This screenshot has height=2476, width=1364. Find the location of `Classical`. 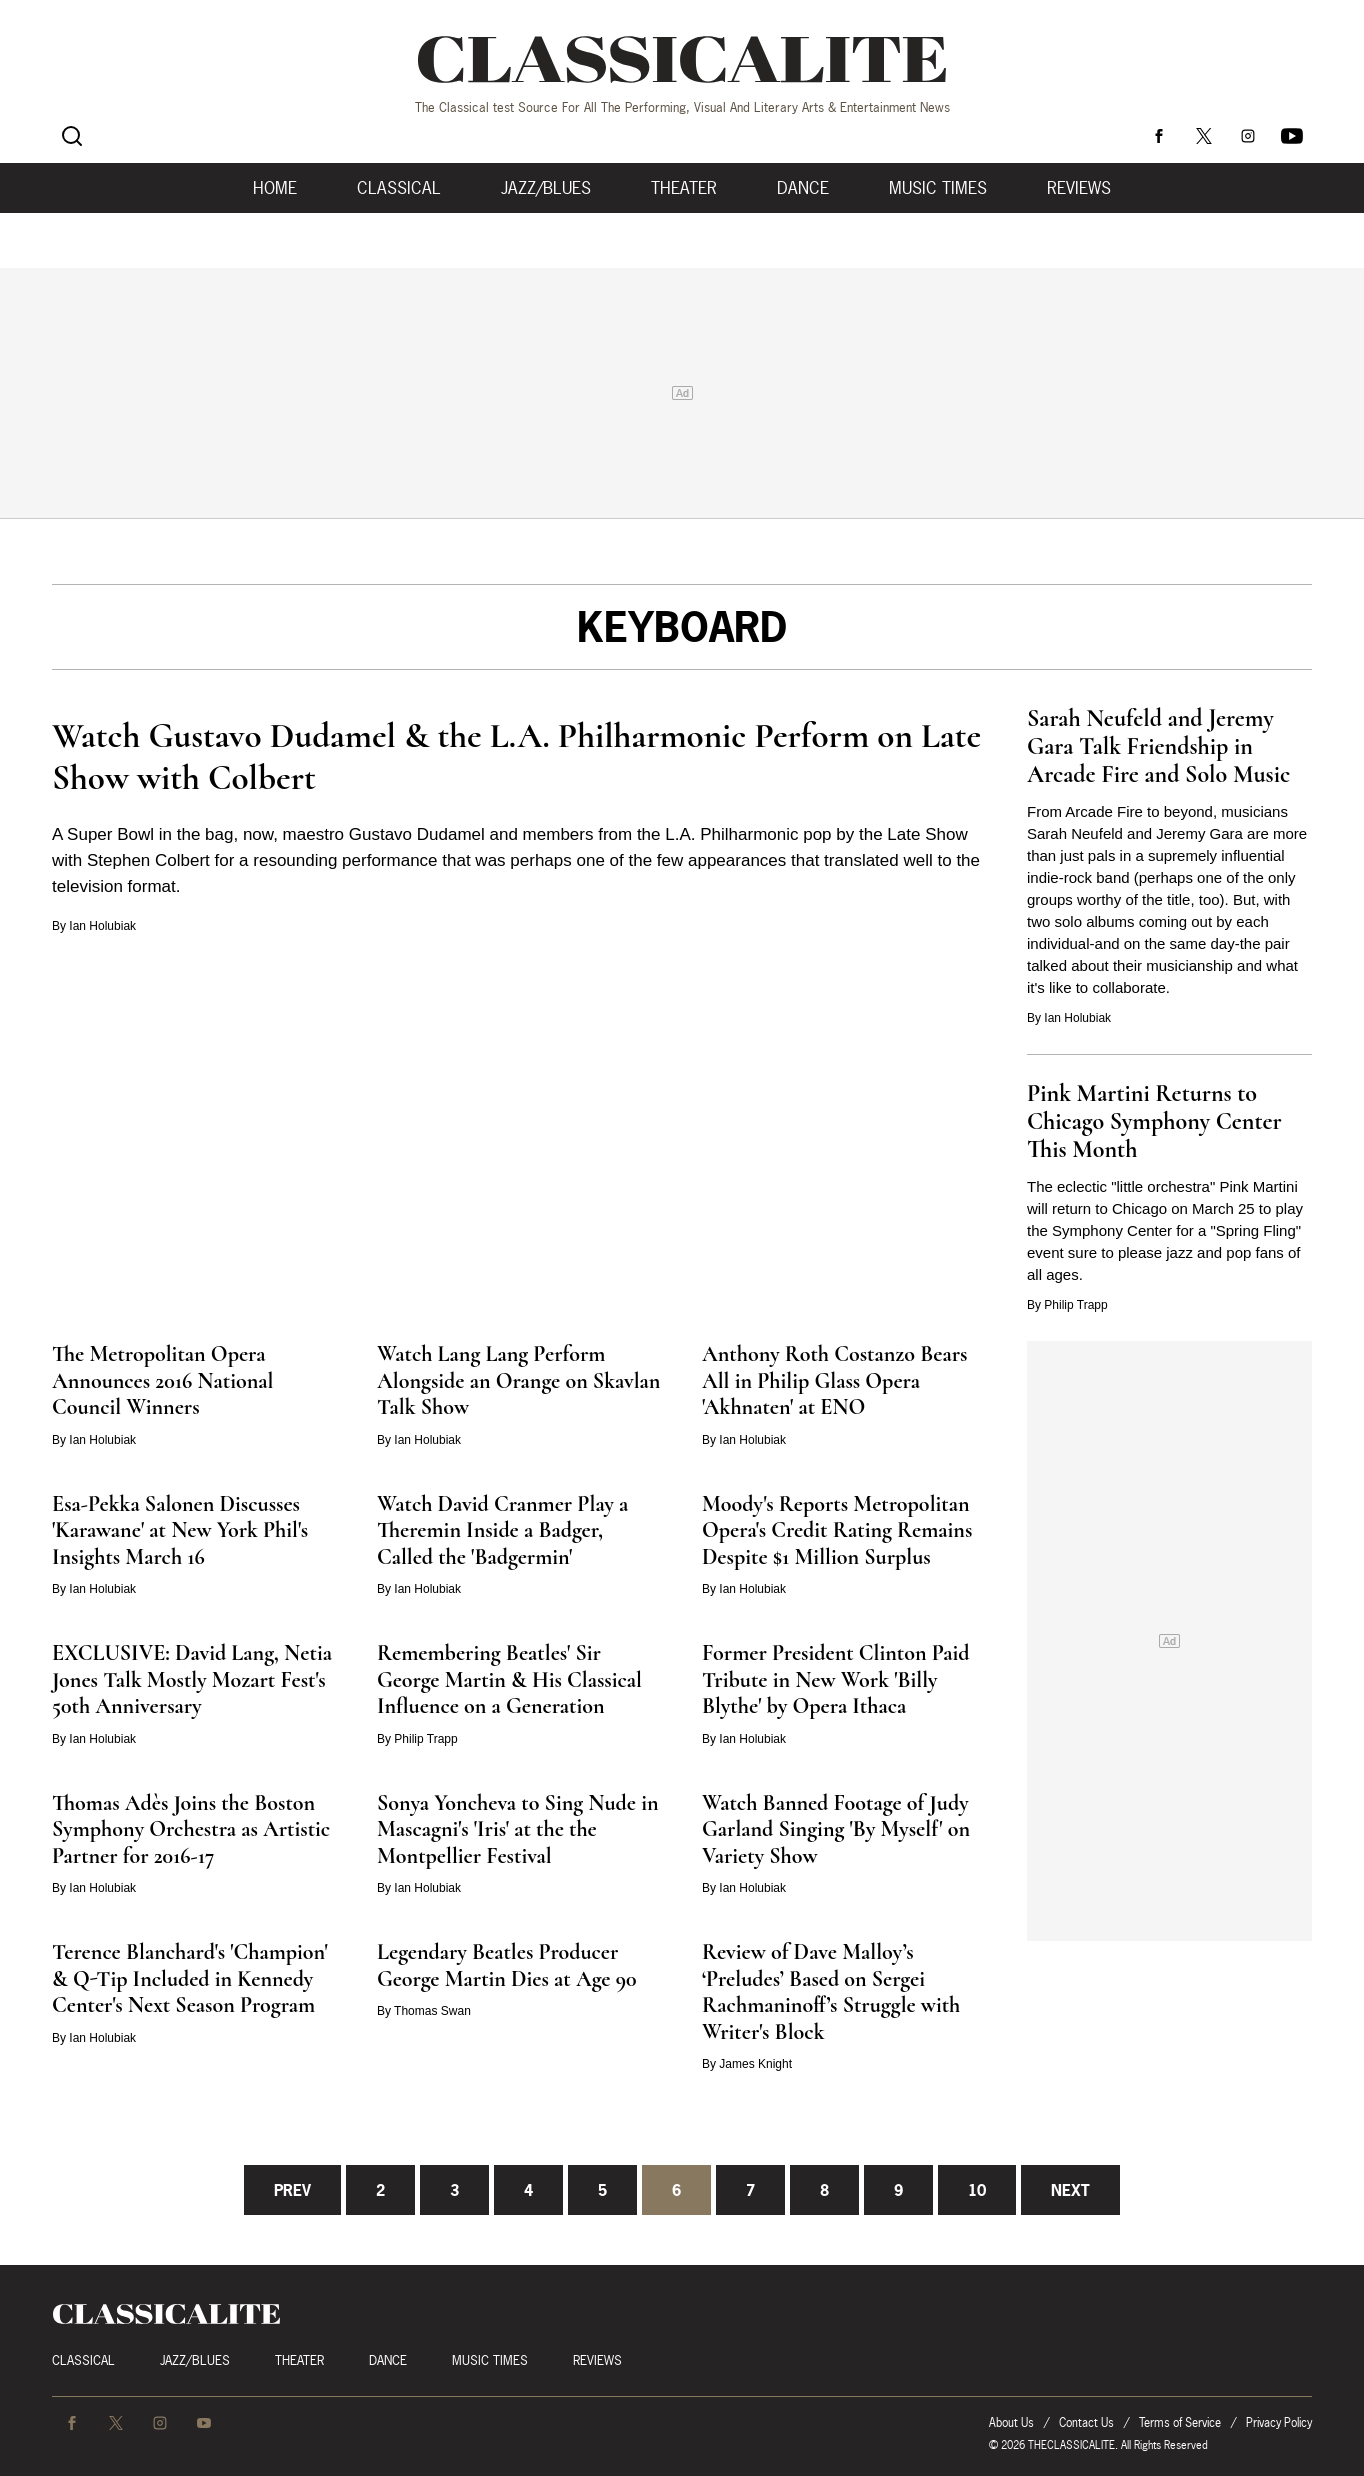

Classical is located at coordinates (399, 188).